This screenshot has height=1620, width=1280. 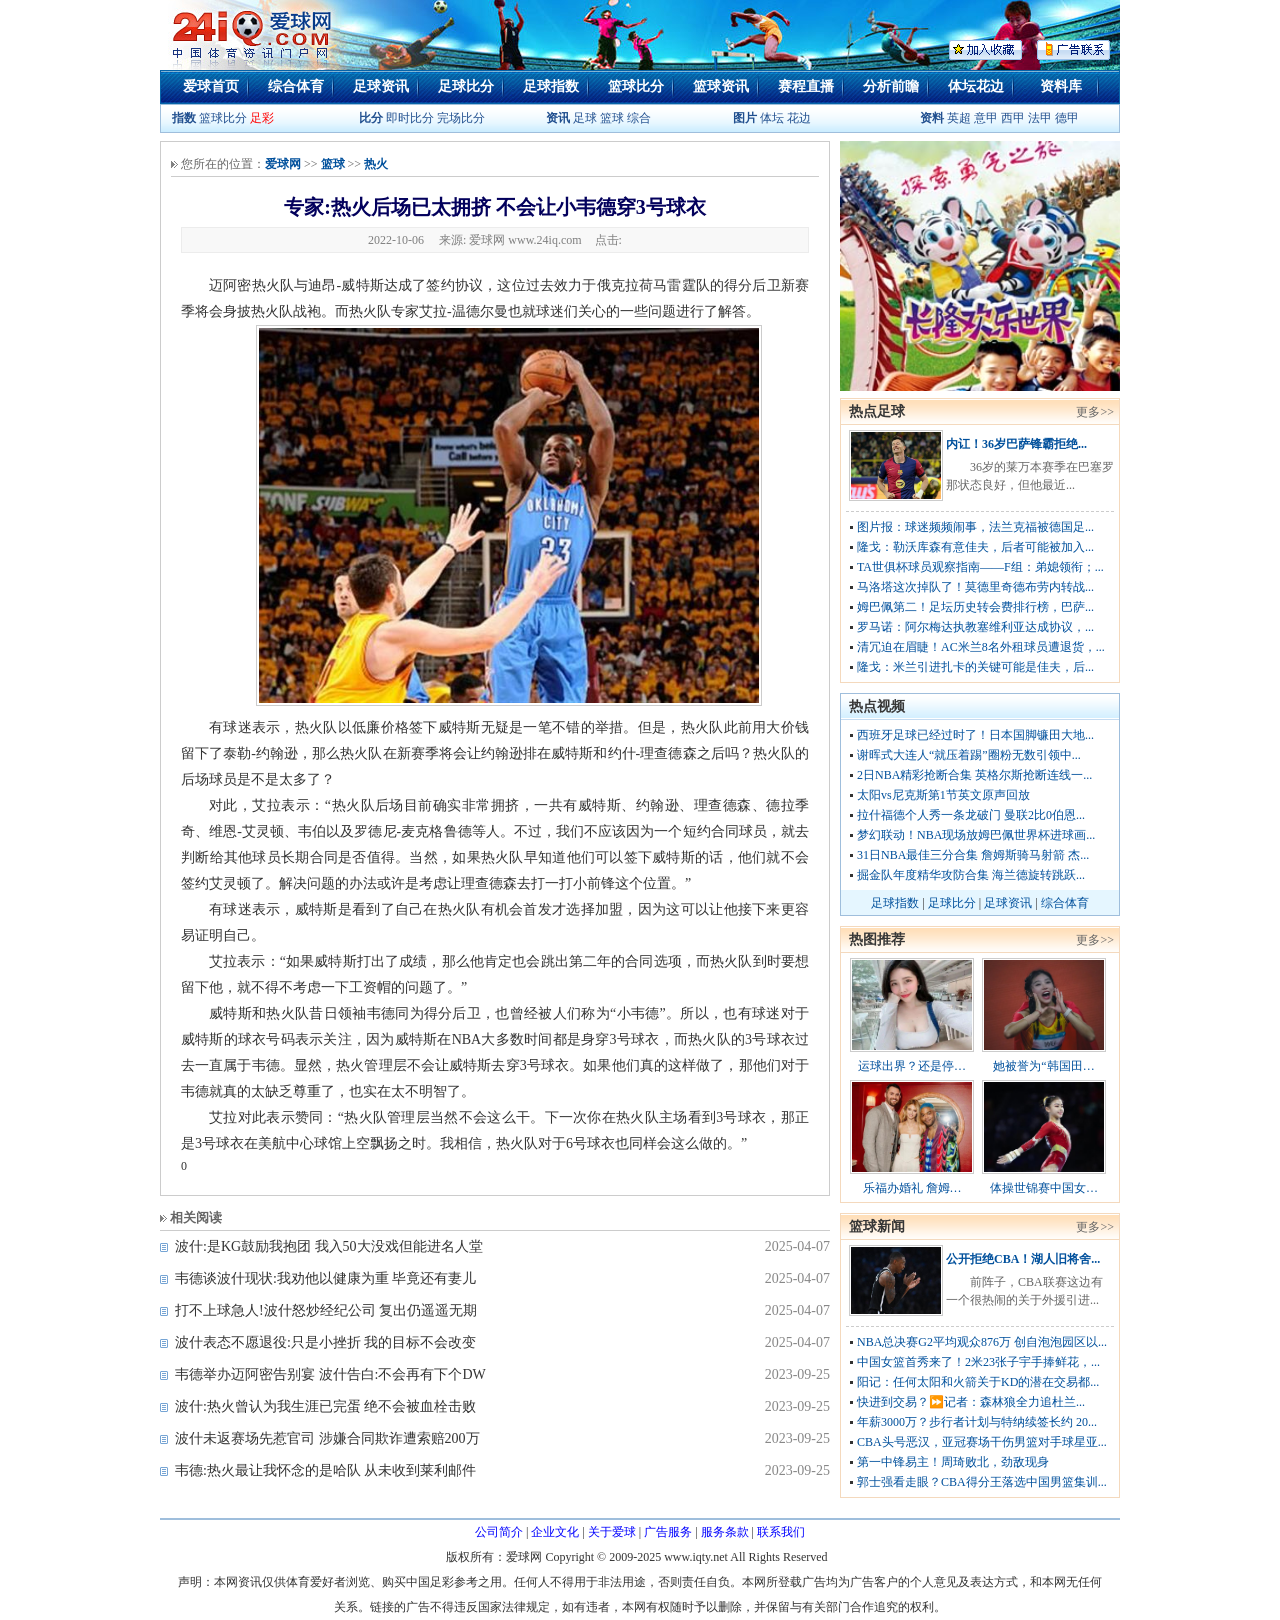 I want to click on 韦德:热火最让我怀念的是哈队 从未收到莱利邮件, so click(x=325, y=1470).